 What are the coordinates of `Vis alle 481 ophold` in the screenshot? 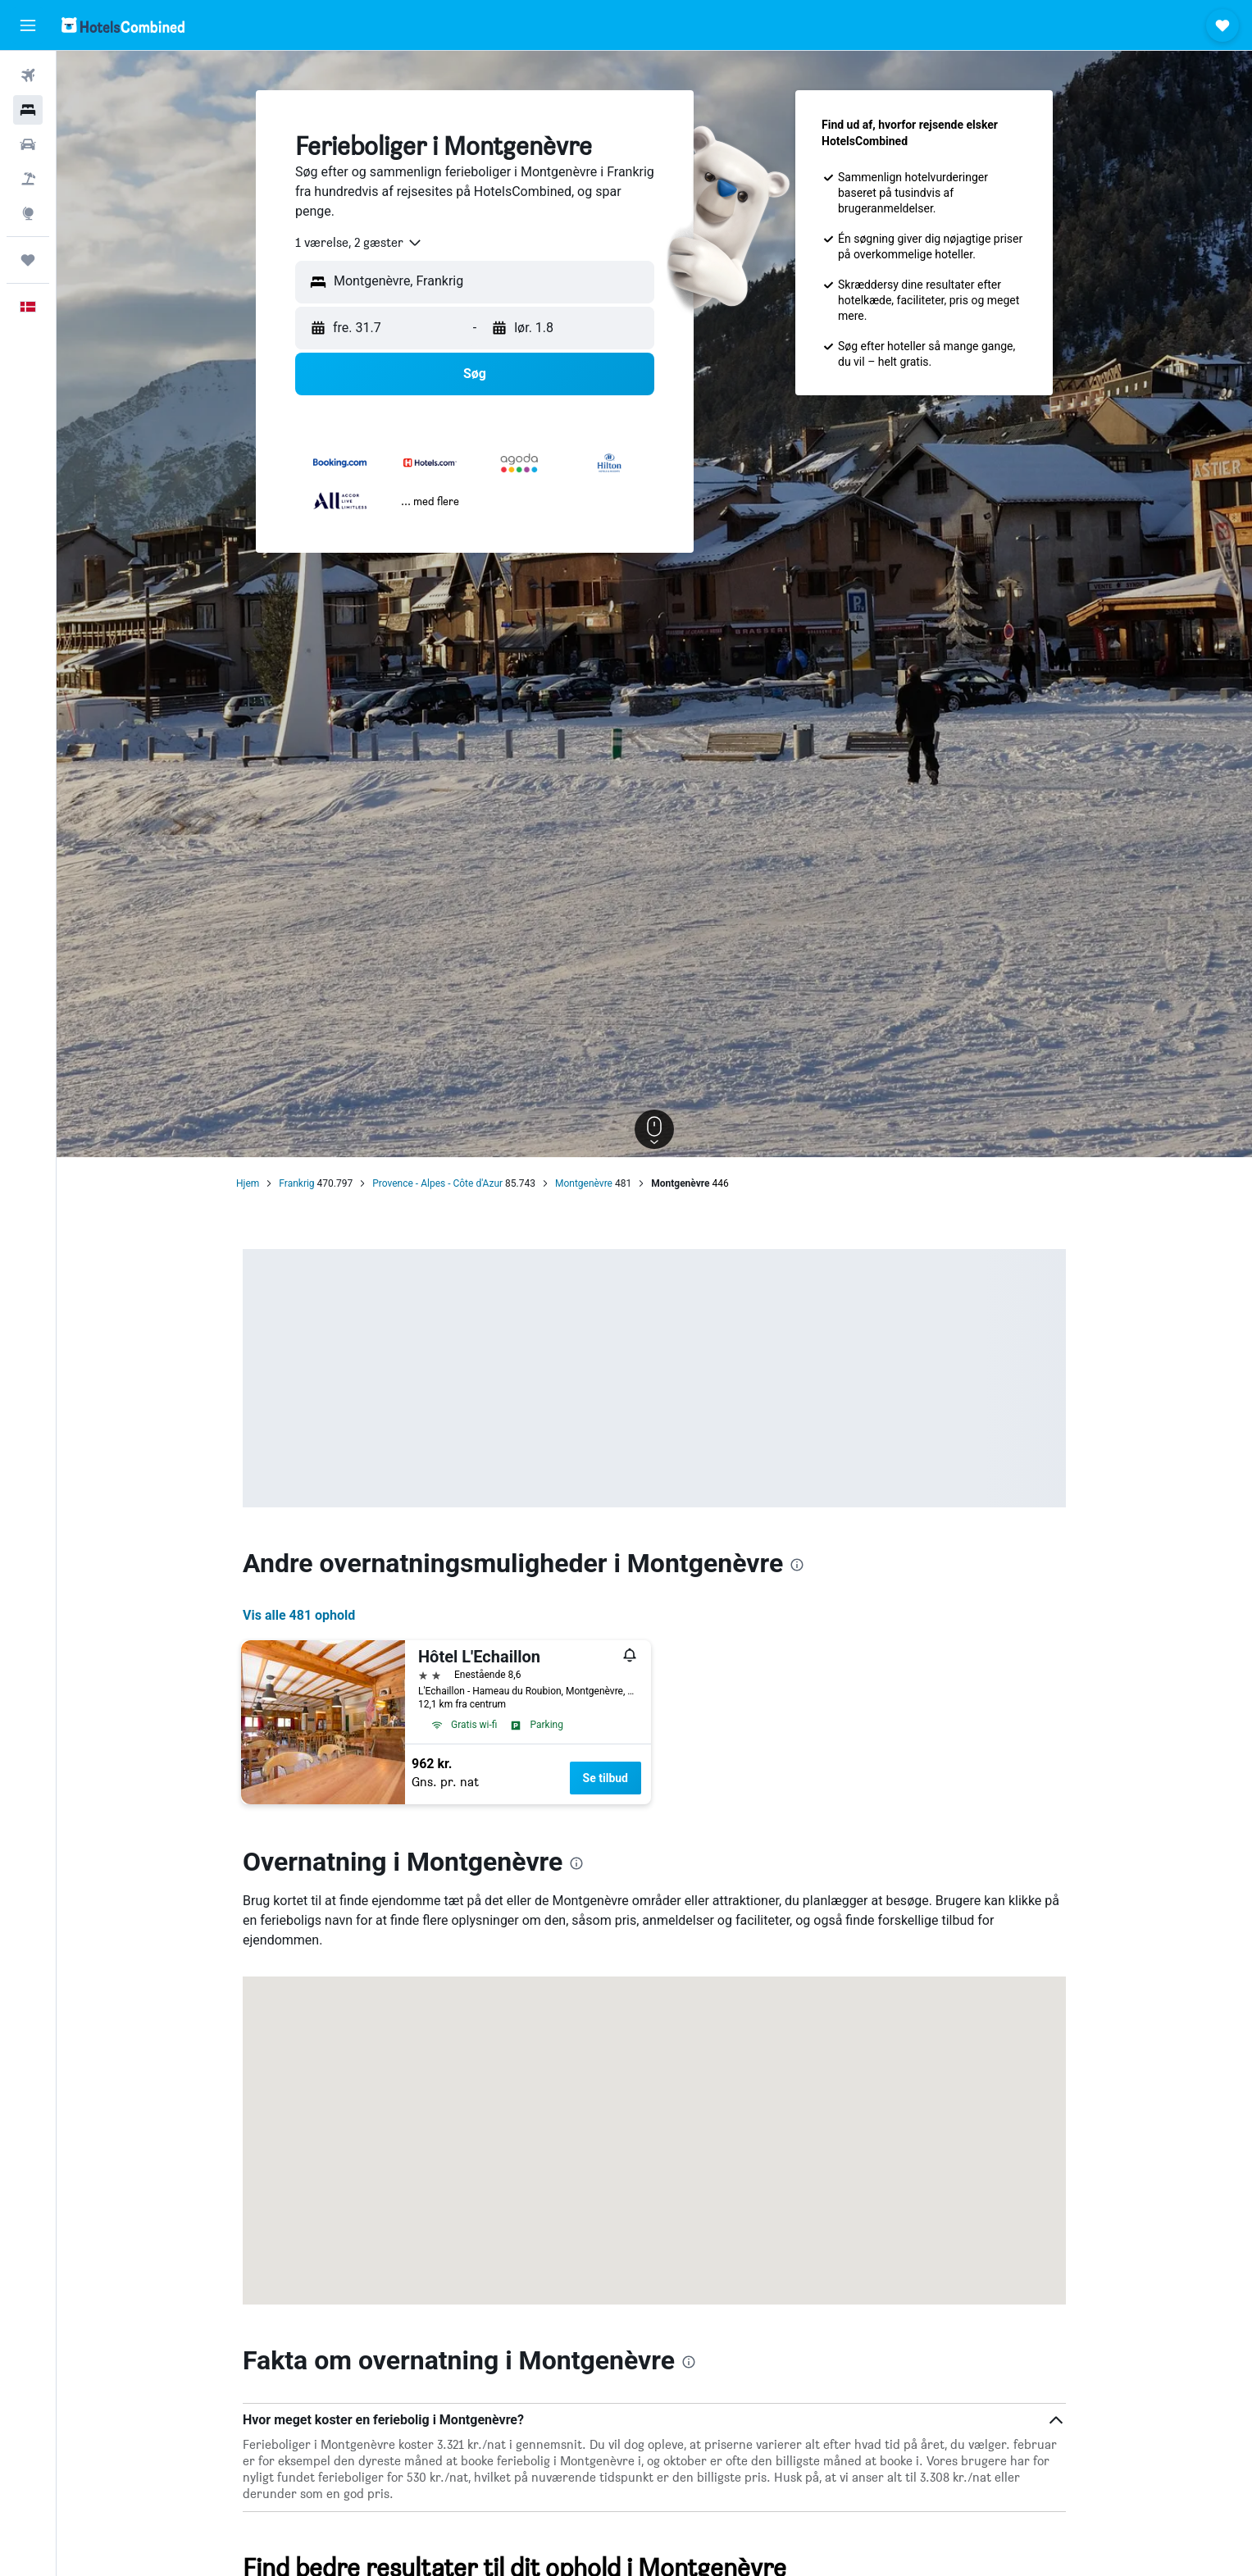 It's located at (299, 1615).